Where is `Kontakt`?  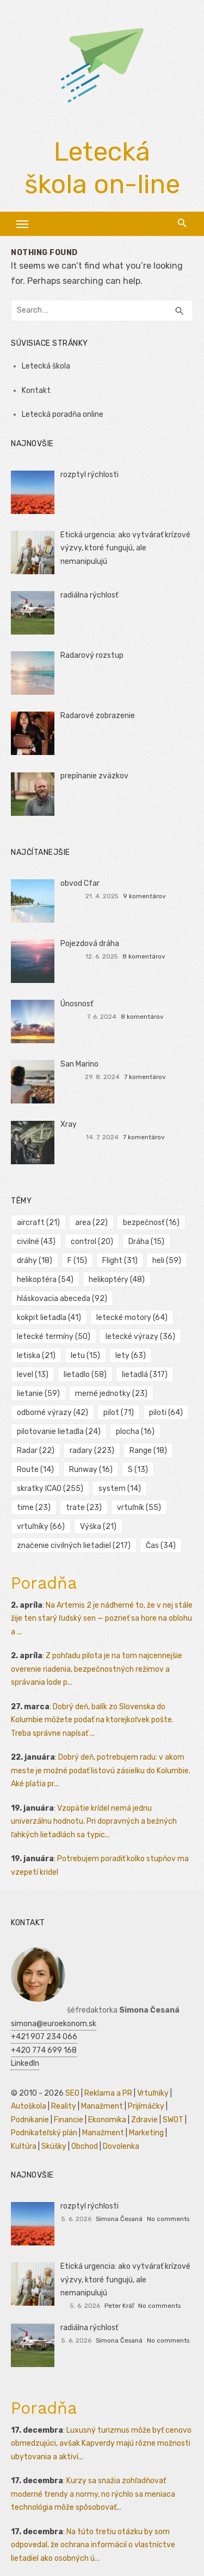
Kontakt is located at coordinates (36, 390).